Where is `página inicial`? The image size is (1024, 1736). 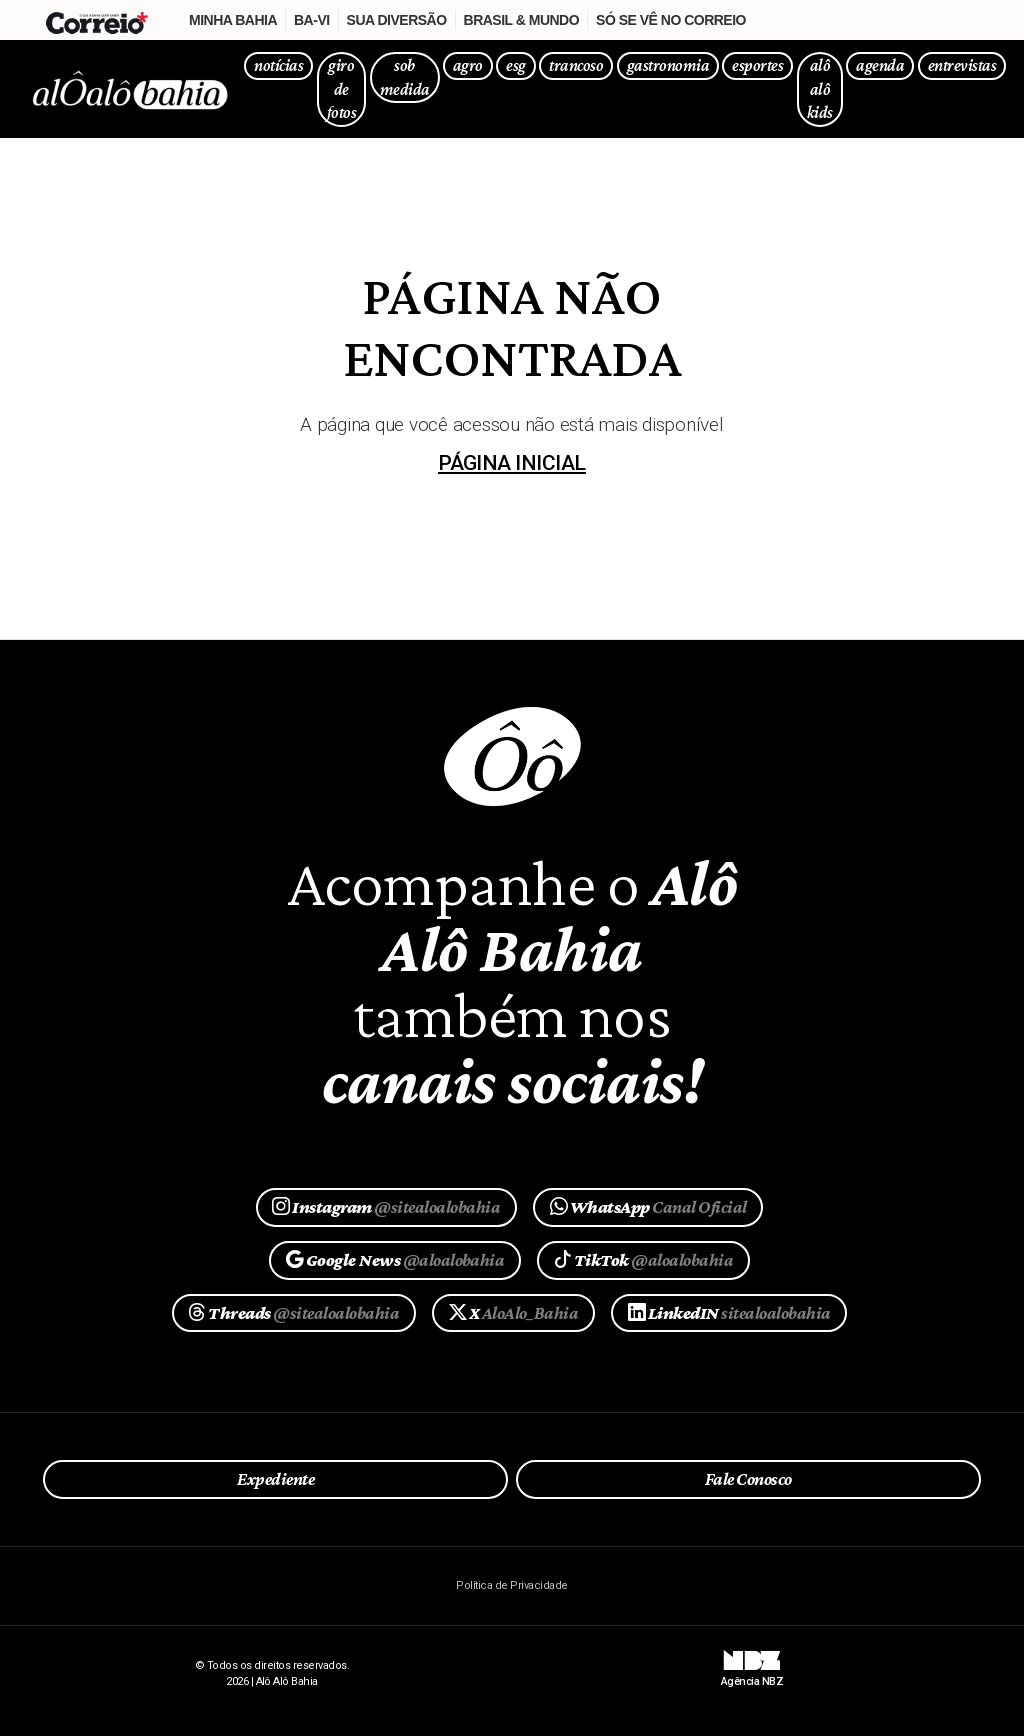
página inicial is located at coordinates (512, 463).